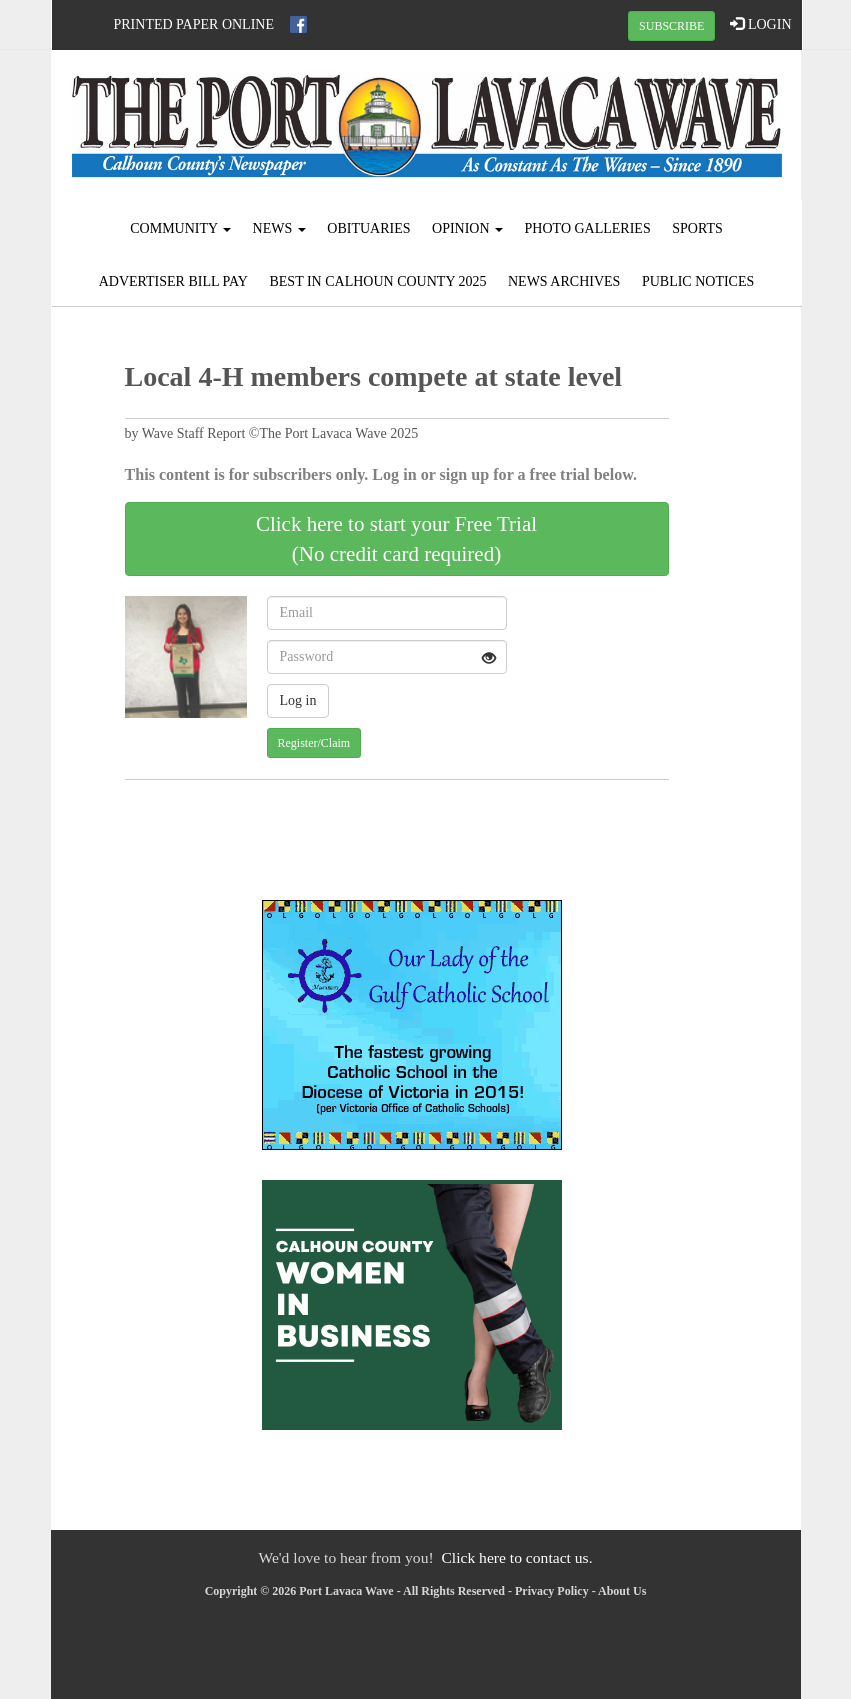  I want to click on Public Notices, so click(698, 281).